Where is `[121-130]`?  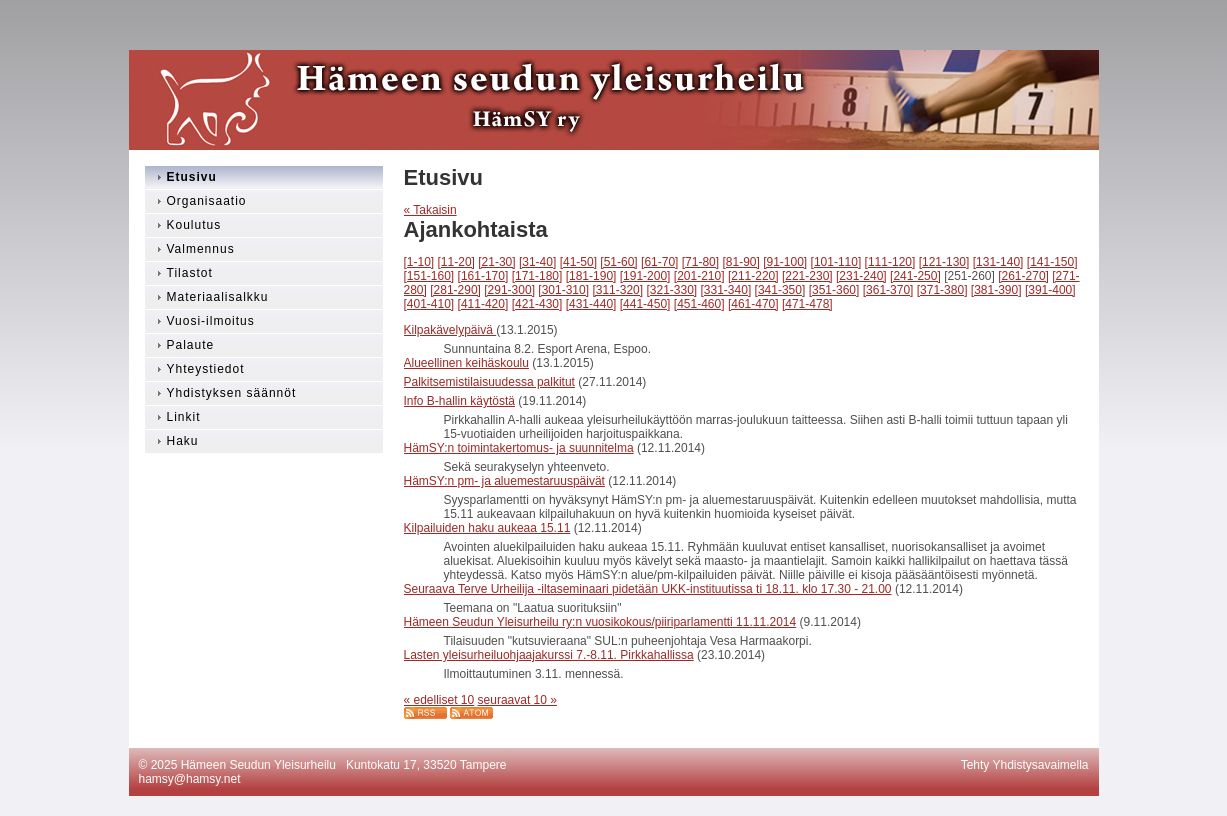
[121-130] is located at coordinates (944, 262).